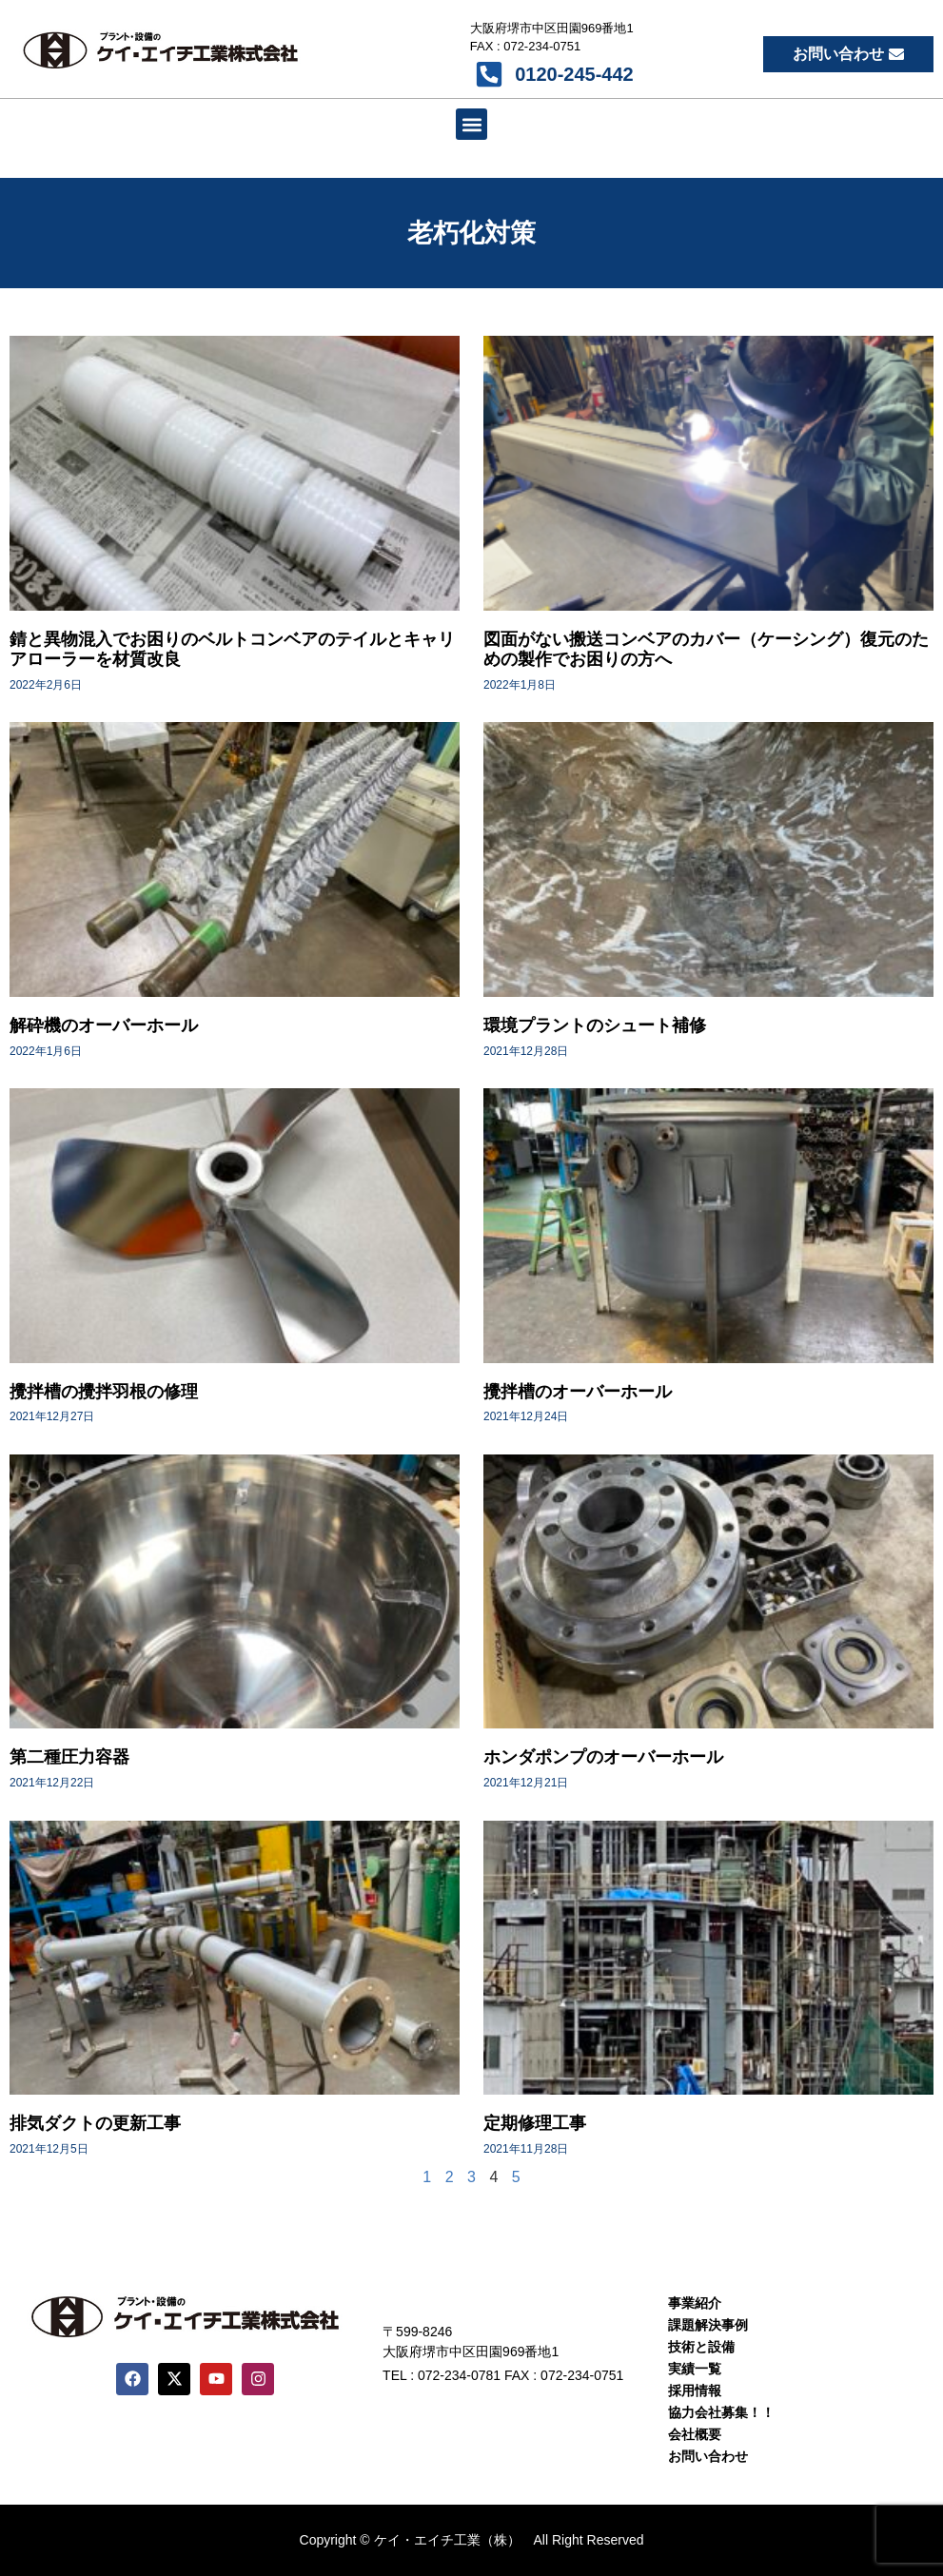  Describe the element at coordinates (95, 2123) in the screenshot. I see `排気ダクトの更新工事` at that location.